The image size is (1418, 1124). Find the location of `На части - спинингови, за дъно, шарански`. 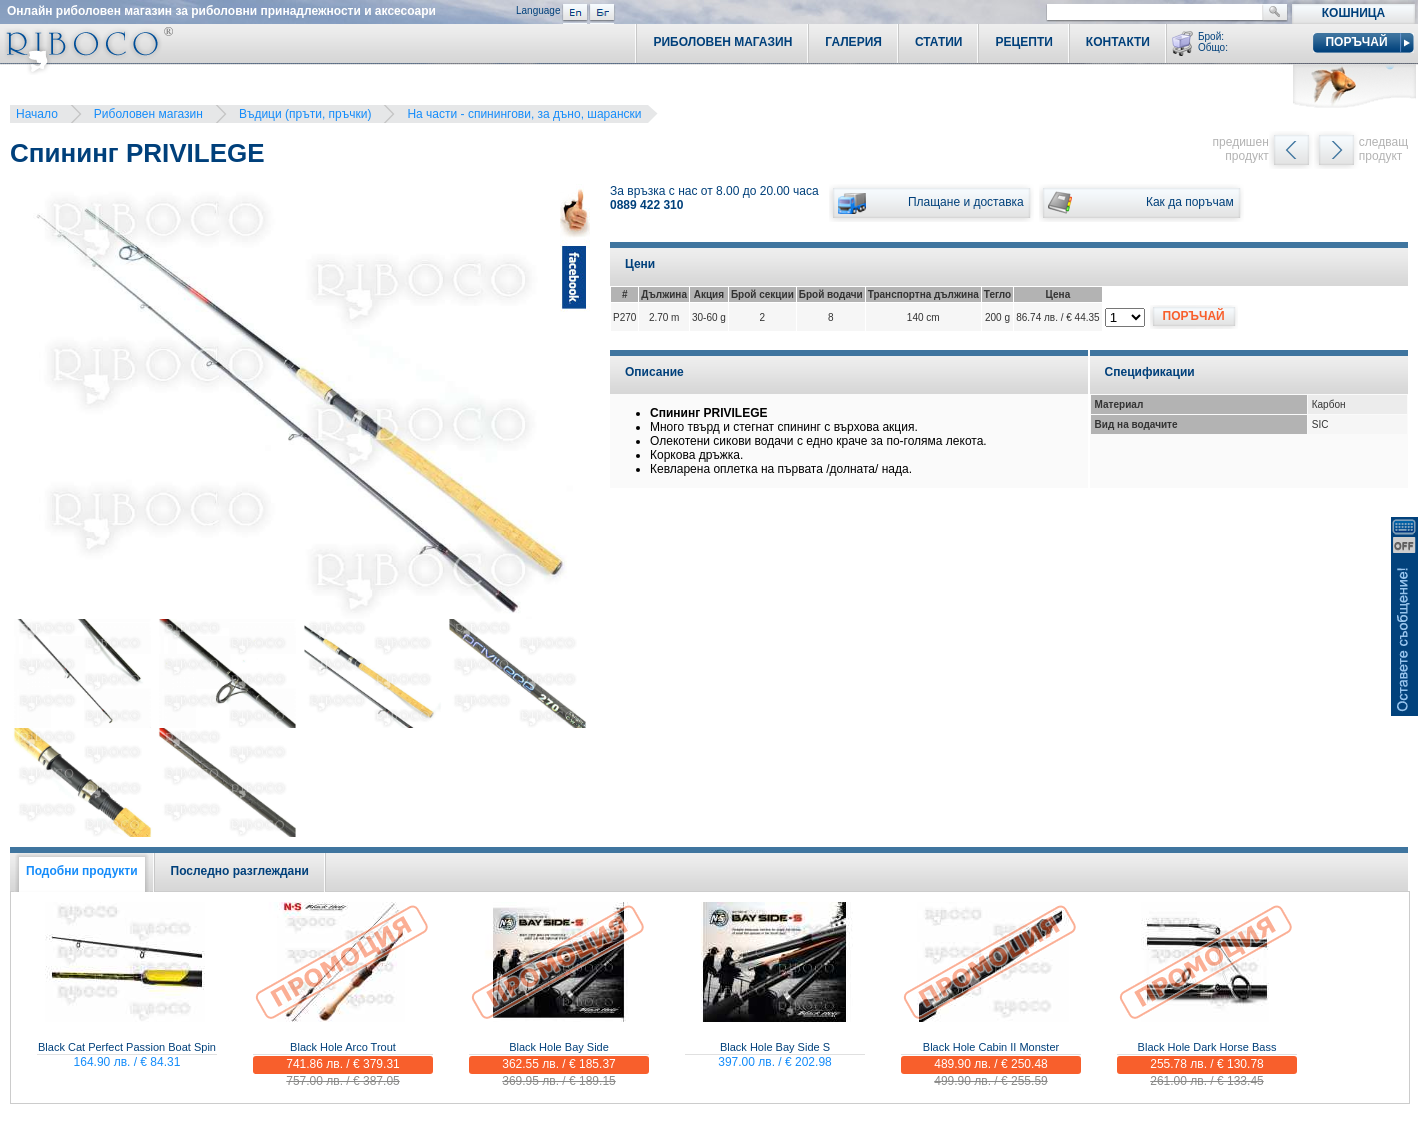

На части - спинингови, за дъно, шарански is located at coordinates (524, 114).